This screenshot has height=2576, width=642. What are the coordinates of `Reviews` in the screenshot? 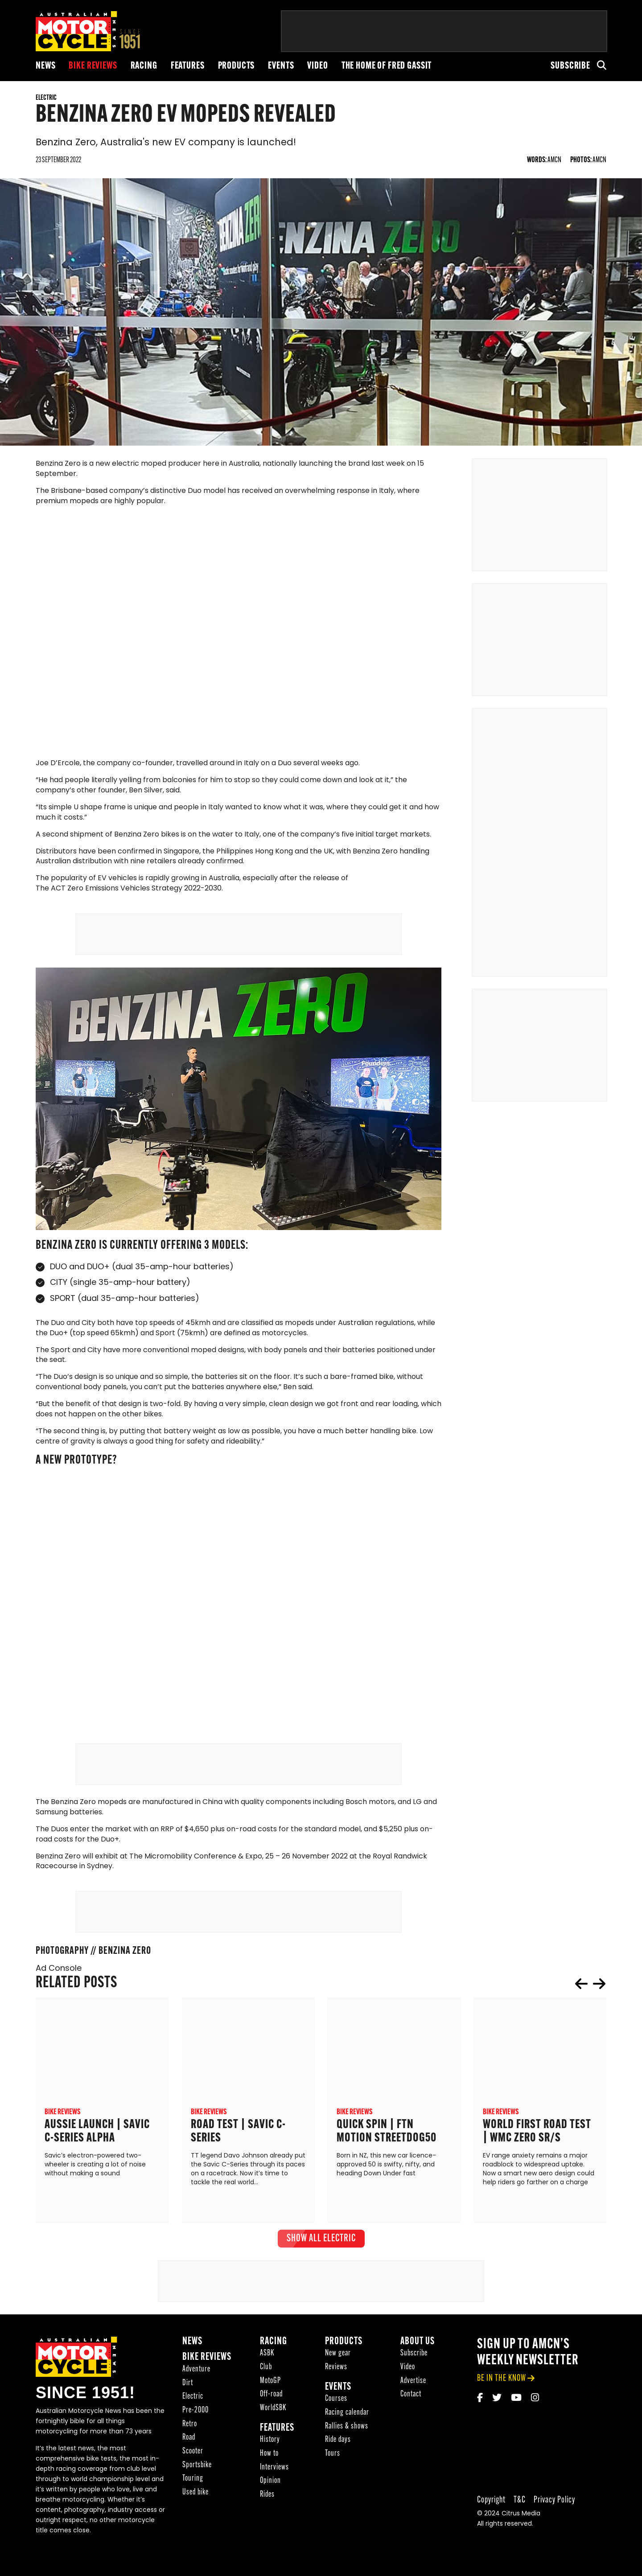 It's located at (336, 2382).